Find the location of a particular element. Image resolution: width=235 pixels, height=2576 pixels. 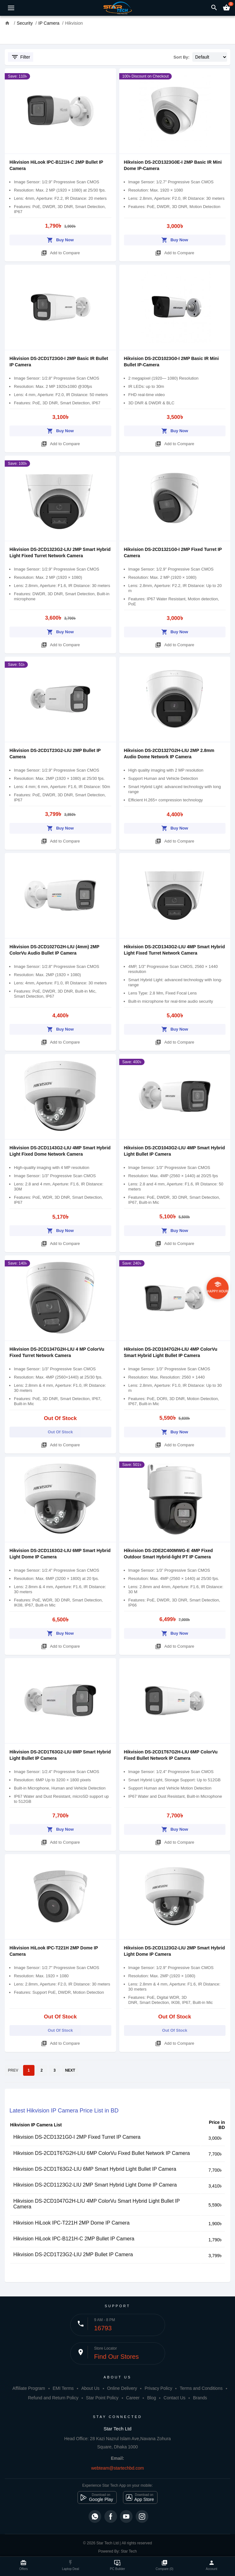

About Us is located at coordinates (90, 2388).